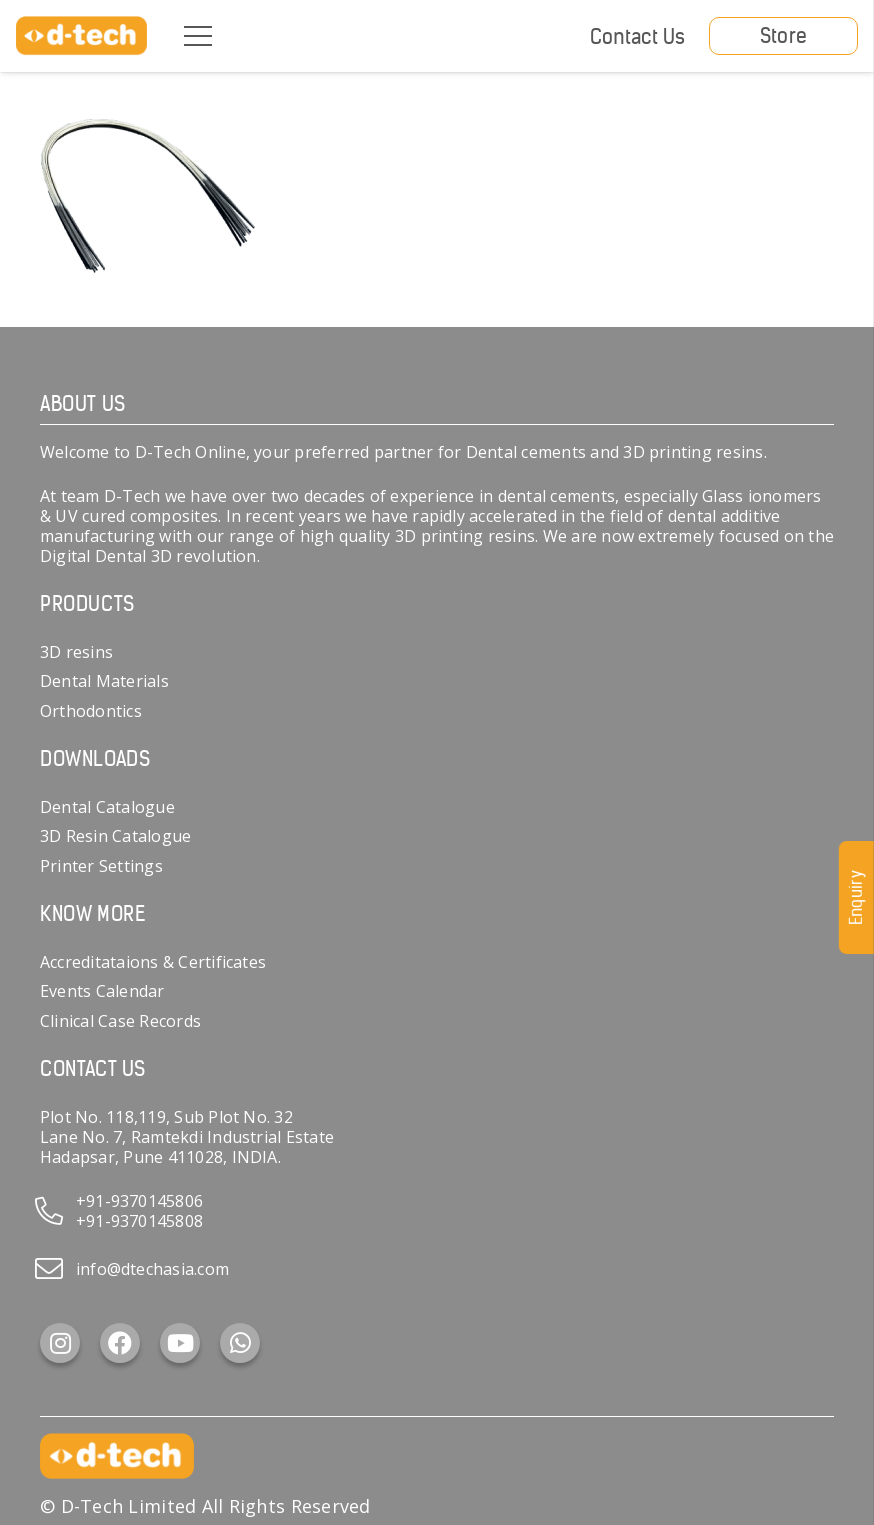 The height and width of the screenshot is (1525, 874). Describe the element at coordinates (60, 1343) in the screenshot. I see `[Instagram]` at that location.